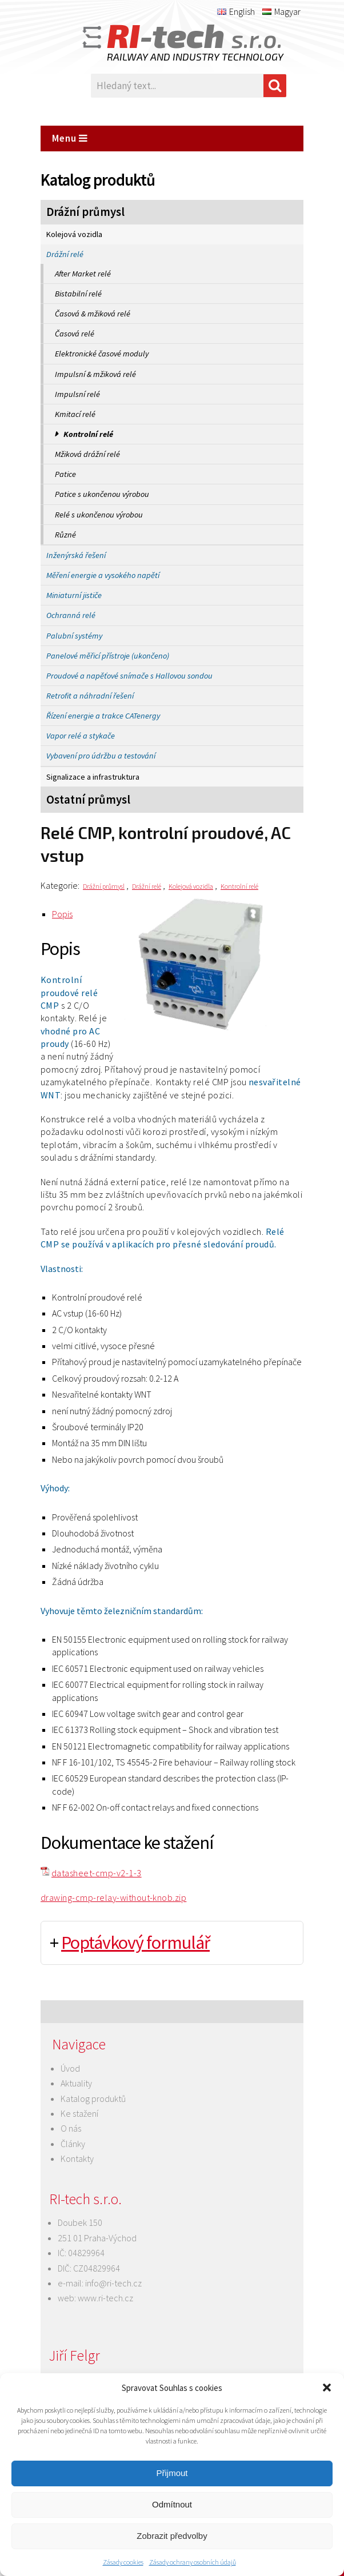  What do you see at coordinates (96, 1873) in the screenshot?
I see `datasheet-cmp-v2-1-3` at bounding box center [96, 1873].